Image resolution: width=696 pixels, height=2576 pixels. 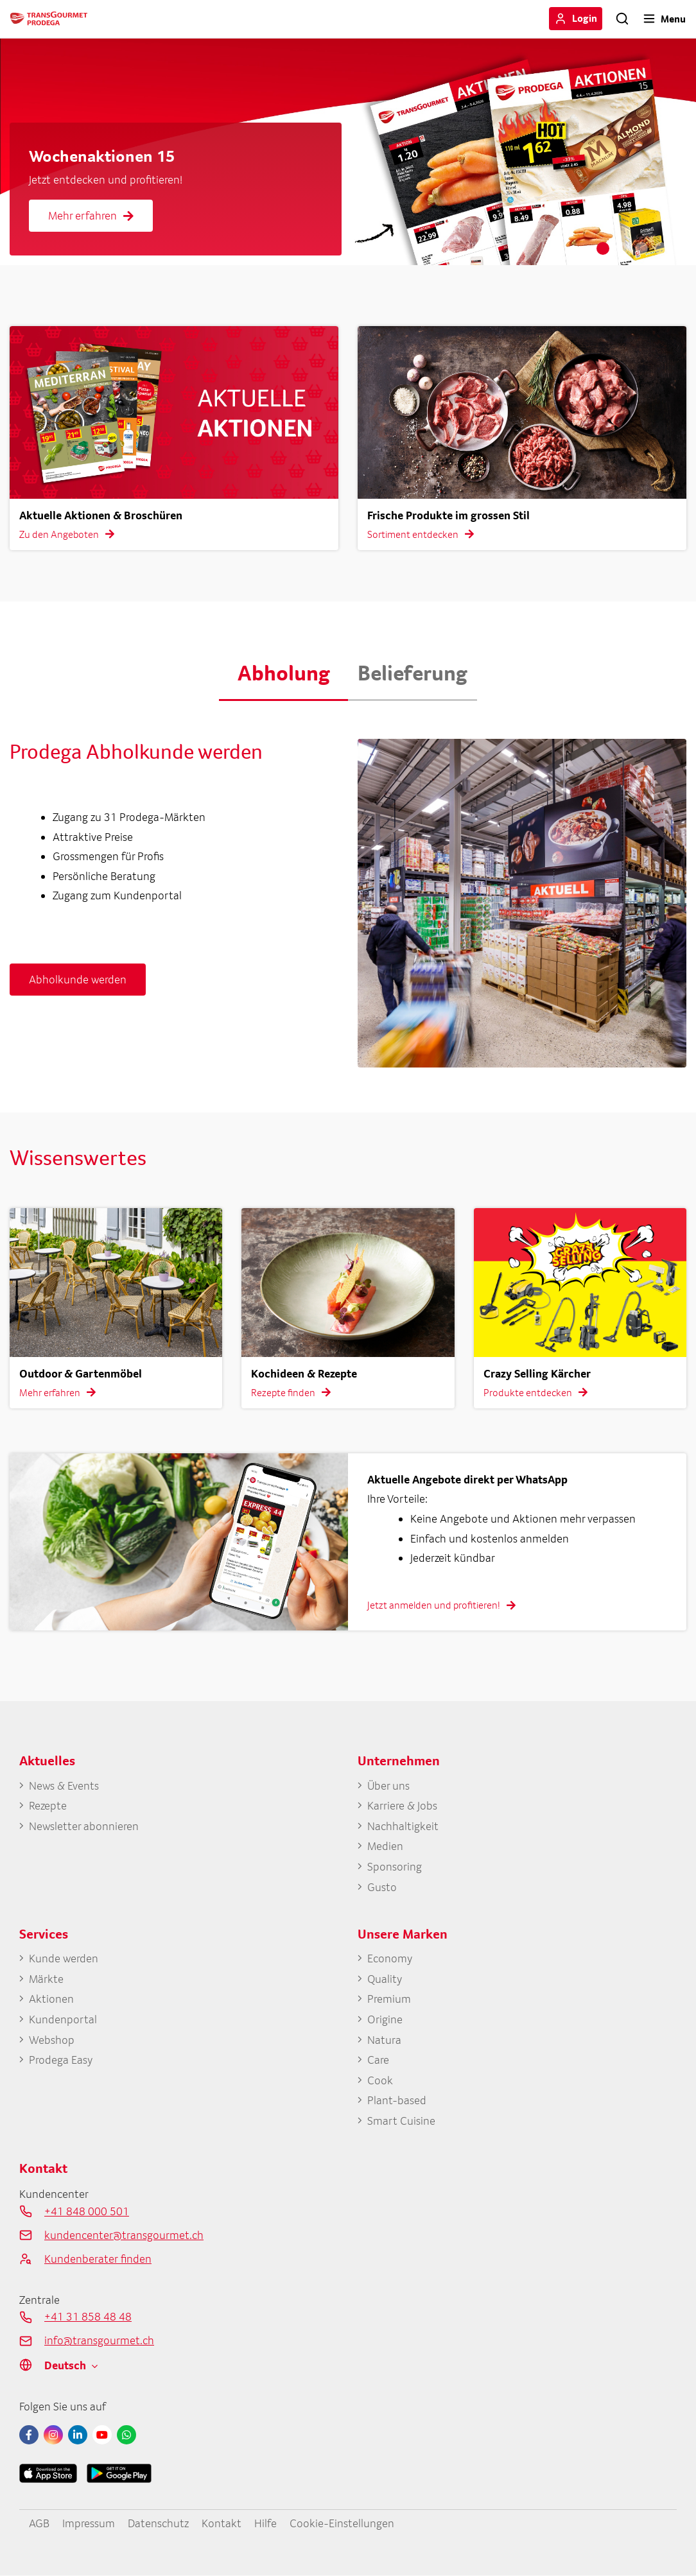 What do you see at coordinates (389, 1998) in the screenshot?
I see `Premium` at bounding box center [389, 1998].